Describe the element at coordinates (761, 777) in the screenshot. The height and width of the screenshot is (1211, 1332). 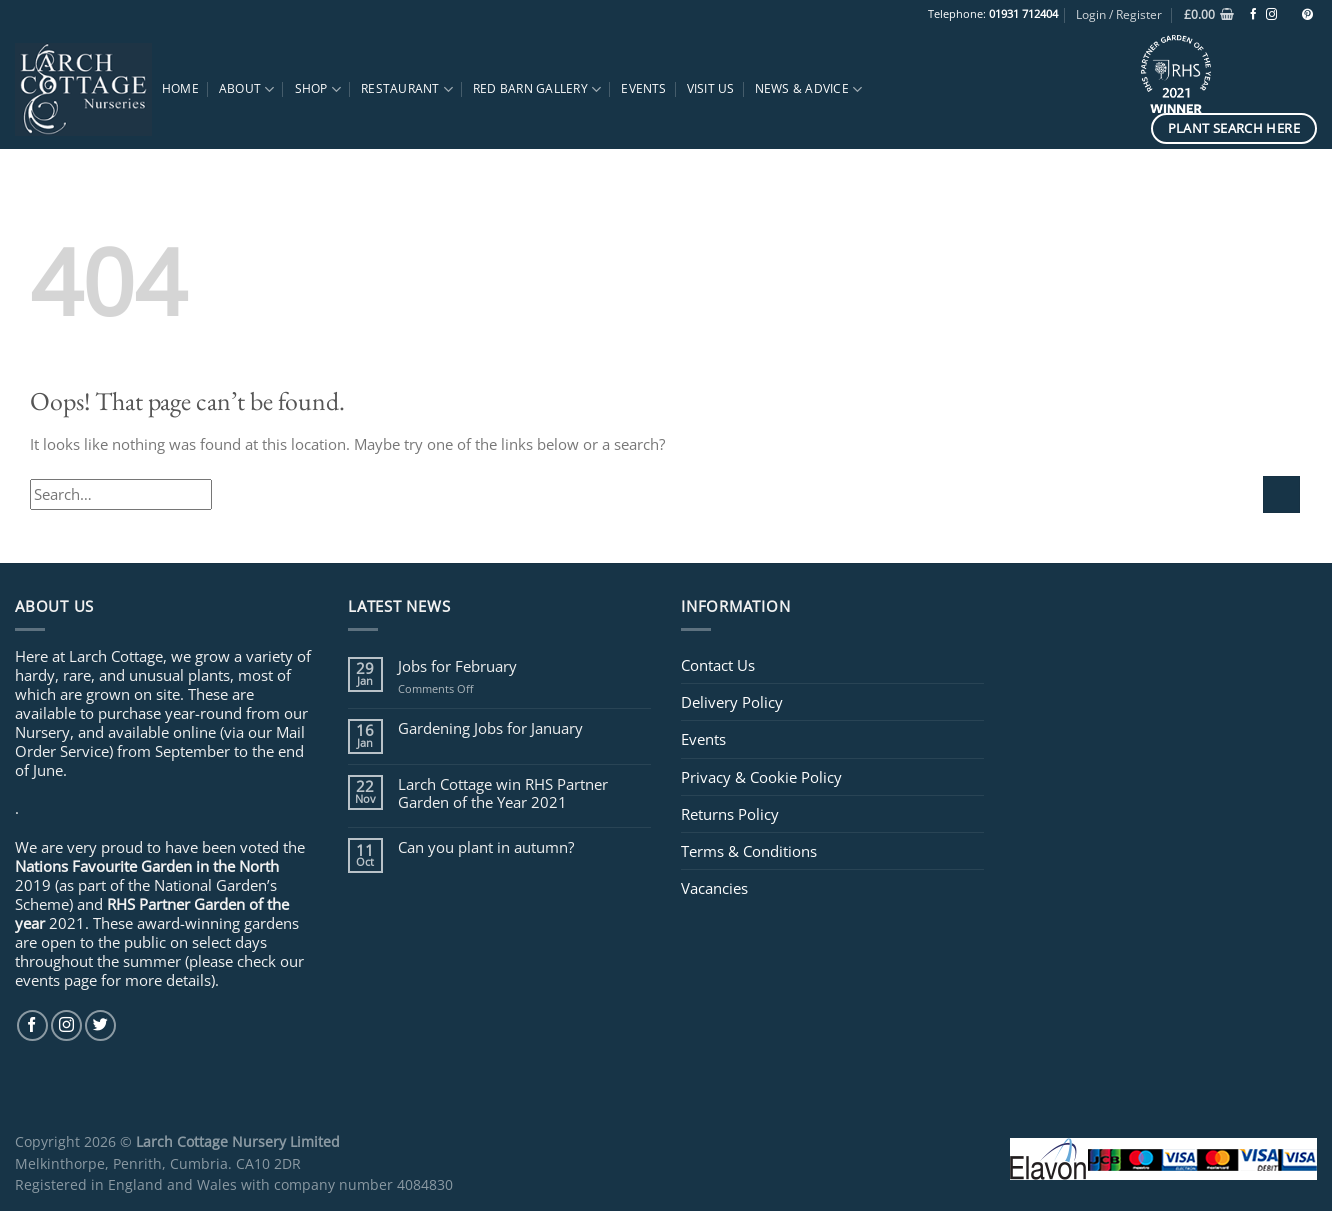
I see `Privacy & Cookie Policy` at that location.